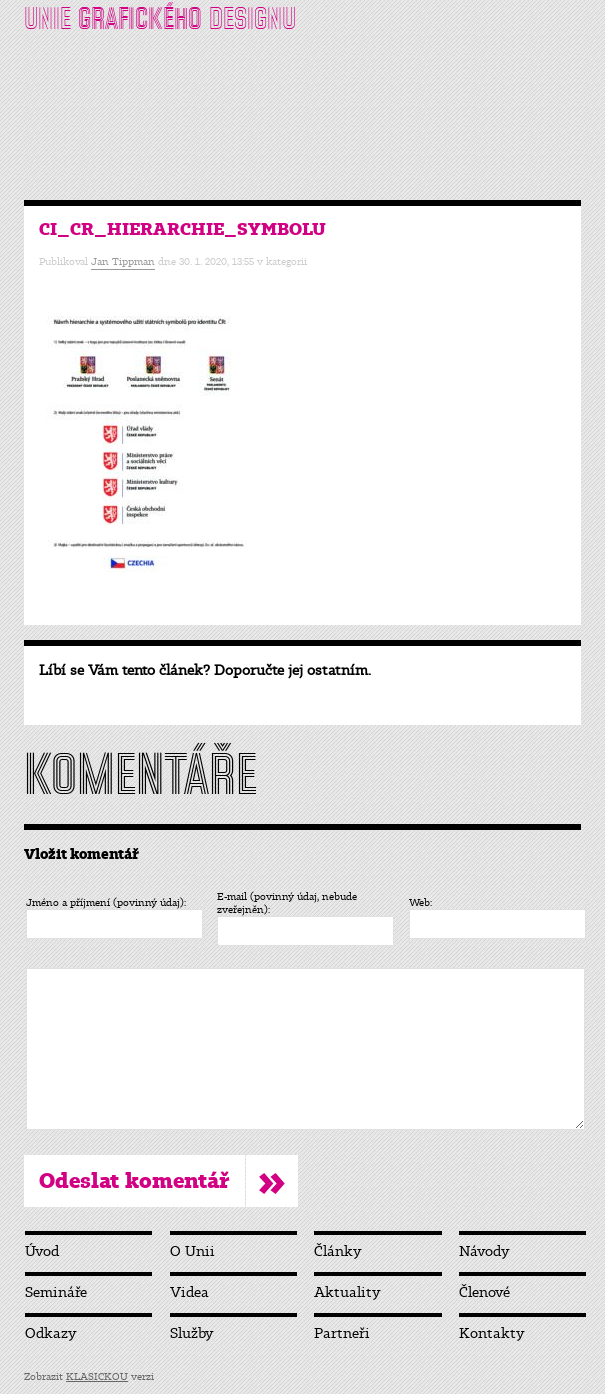  I want to click on Členové, so click(484, 1292).